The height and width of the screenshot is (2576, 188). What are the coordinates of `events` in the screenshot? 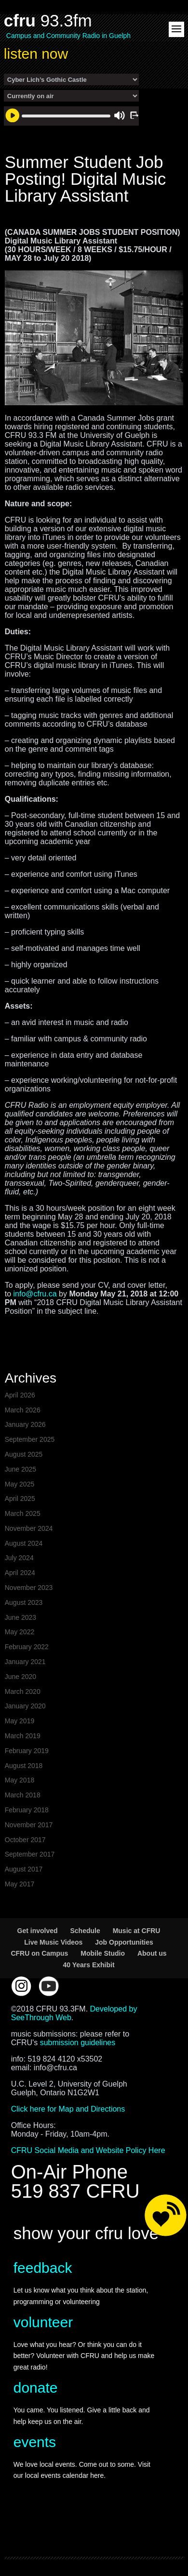 It's located at (34, 2442).